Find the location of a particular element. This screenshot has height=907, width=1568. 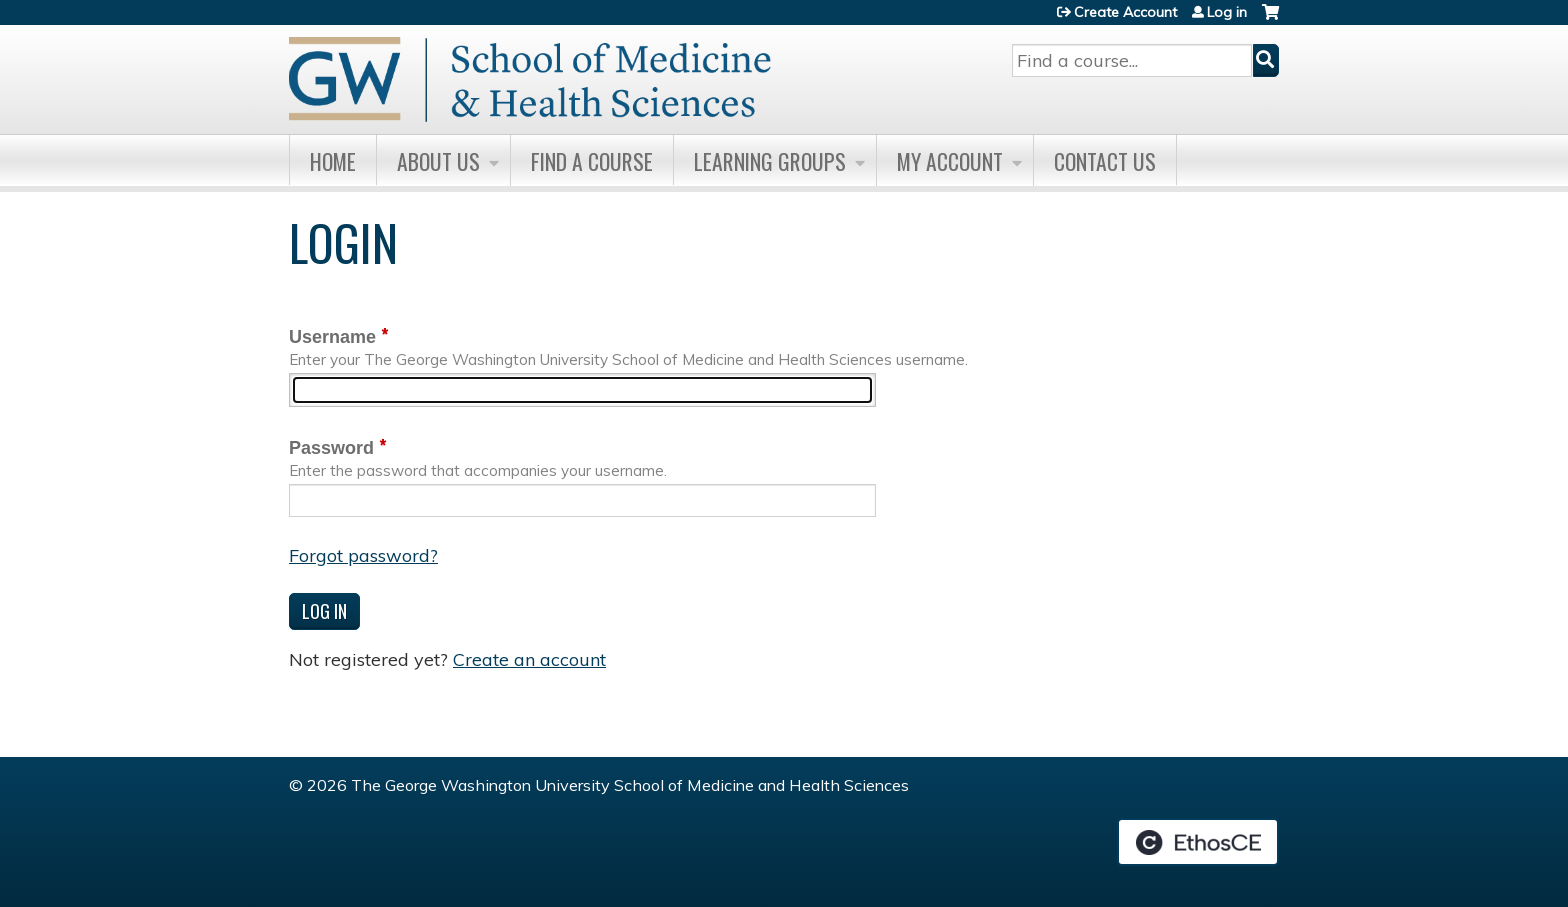

My Account is located at coordinates (950, 161).